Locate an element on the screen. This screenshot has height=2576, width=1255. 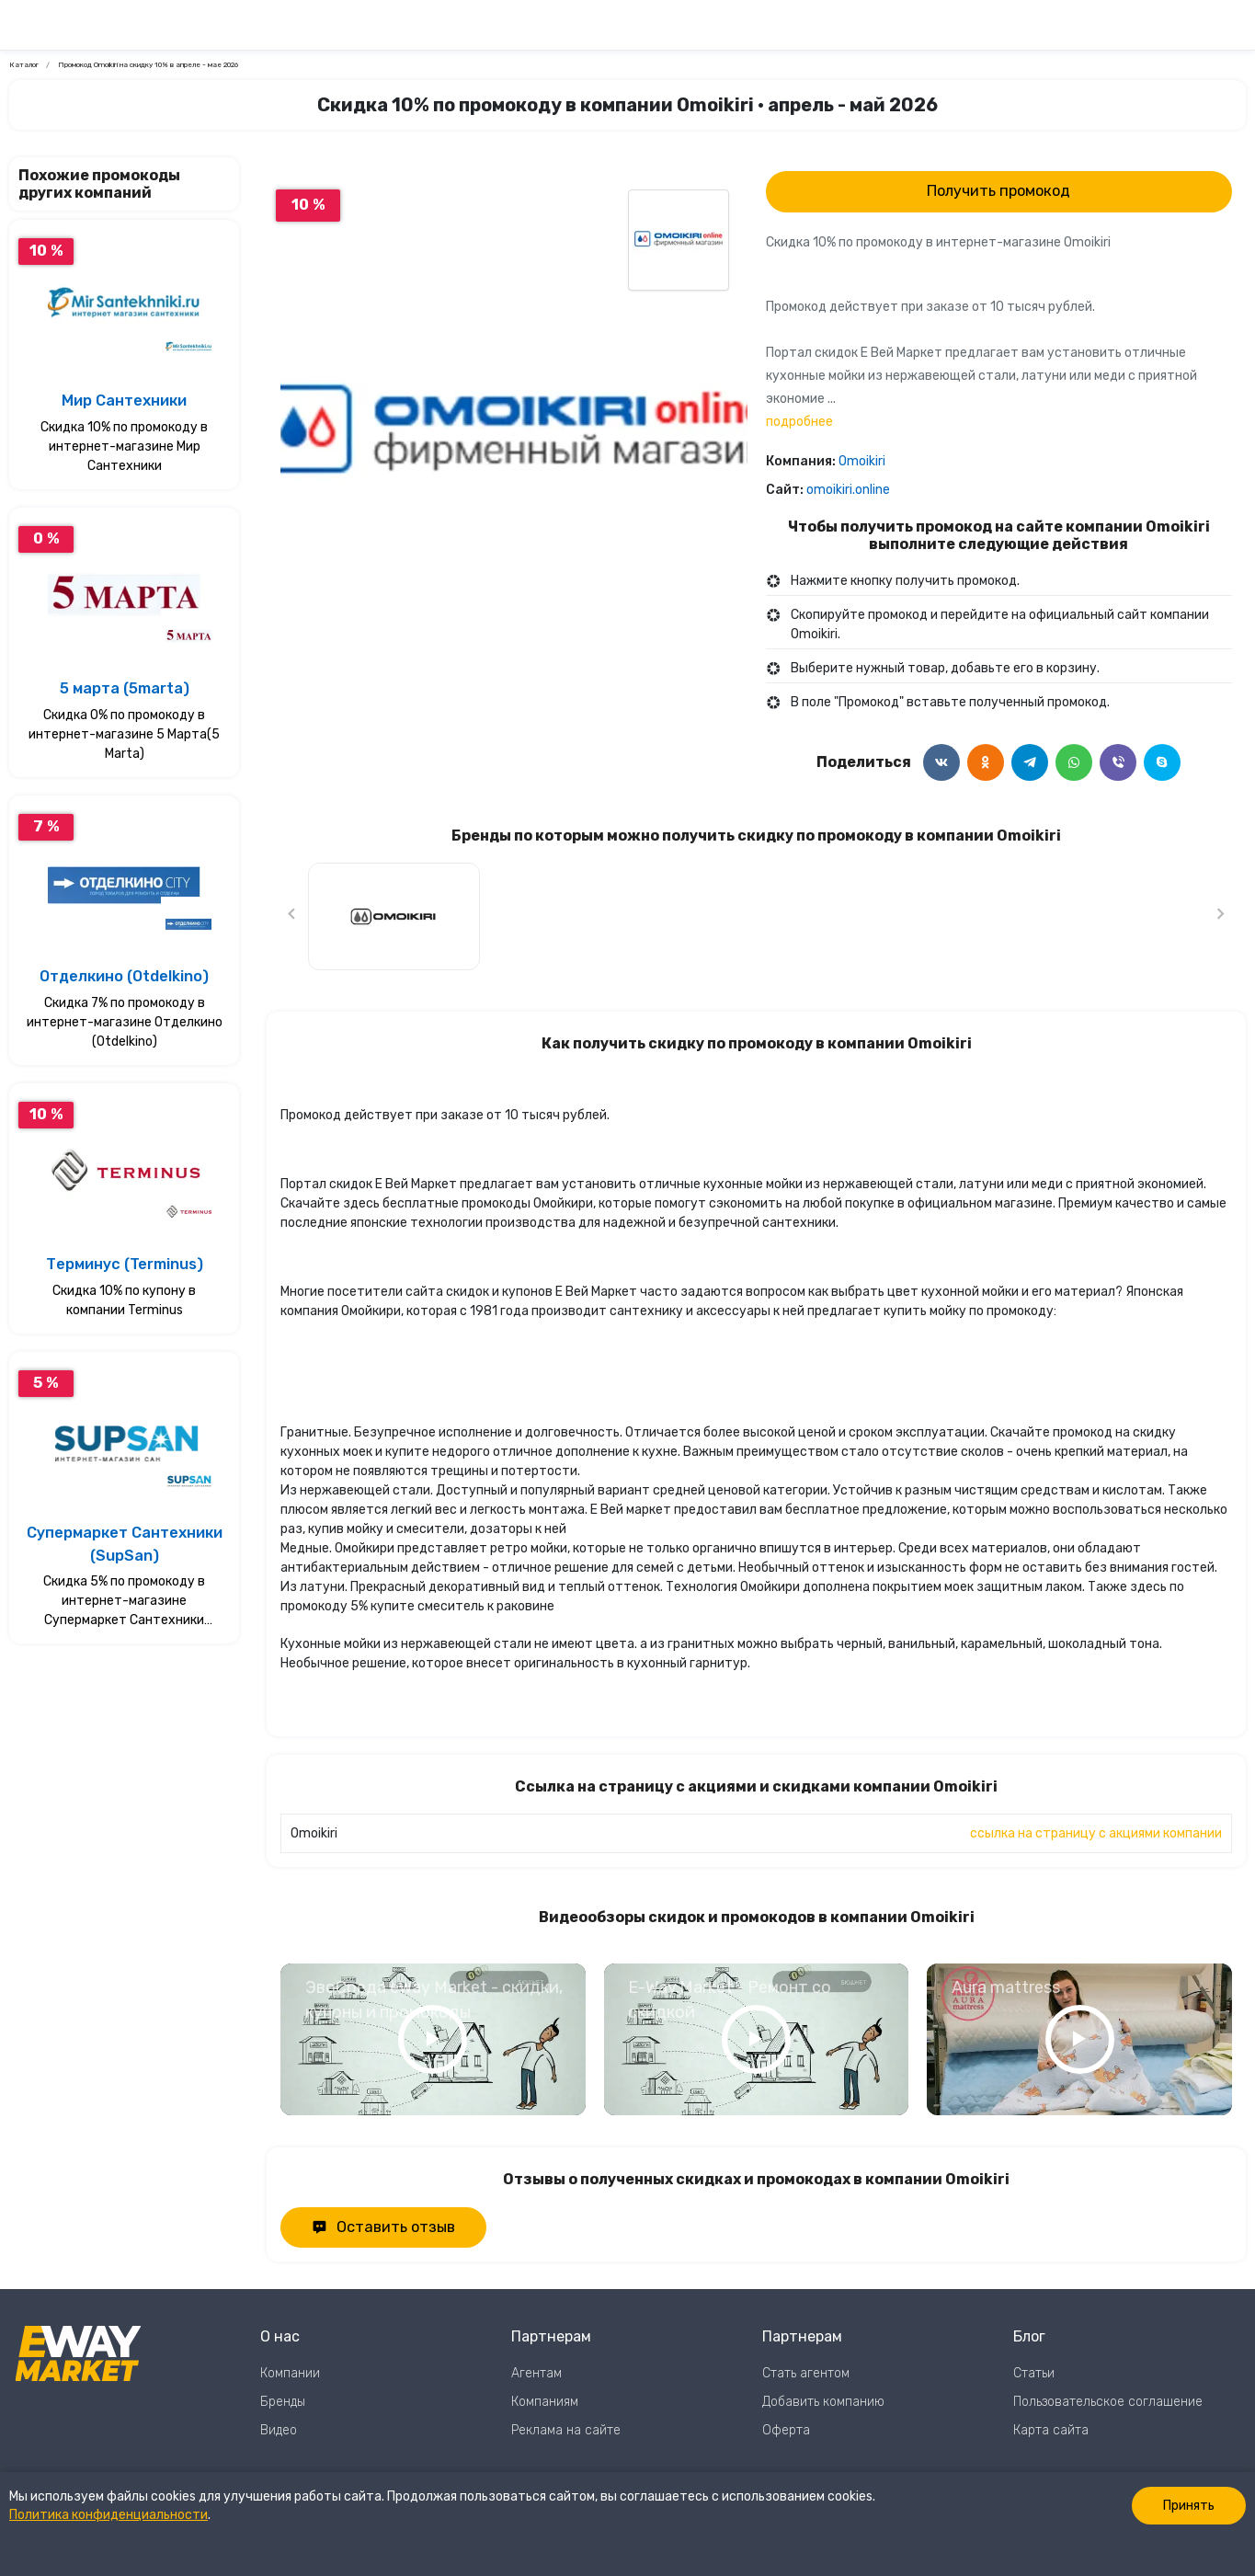
Пользовательское соглашение is located at coordinates (1108, 2402).